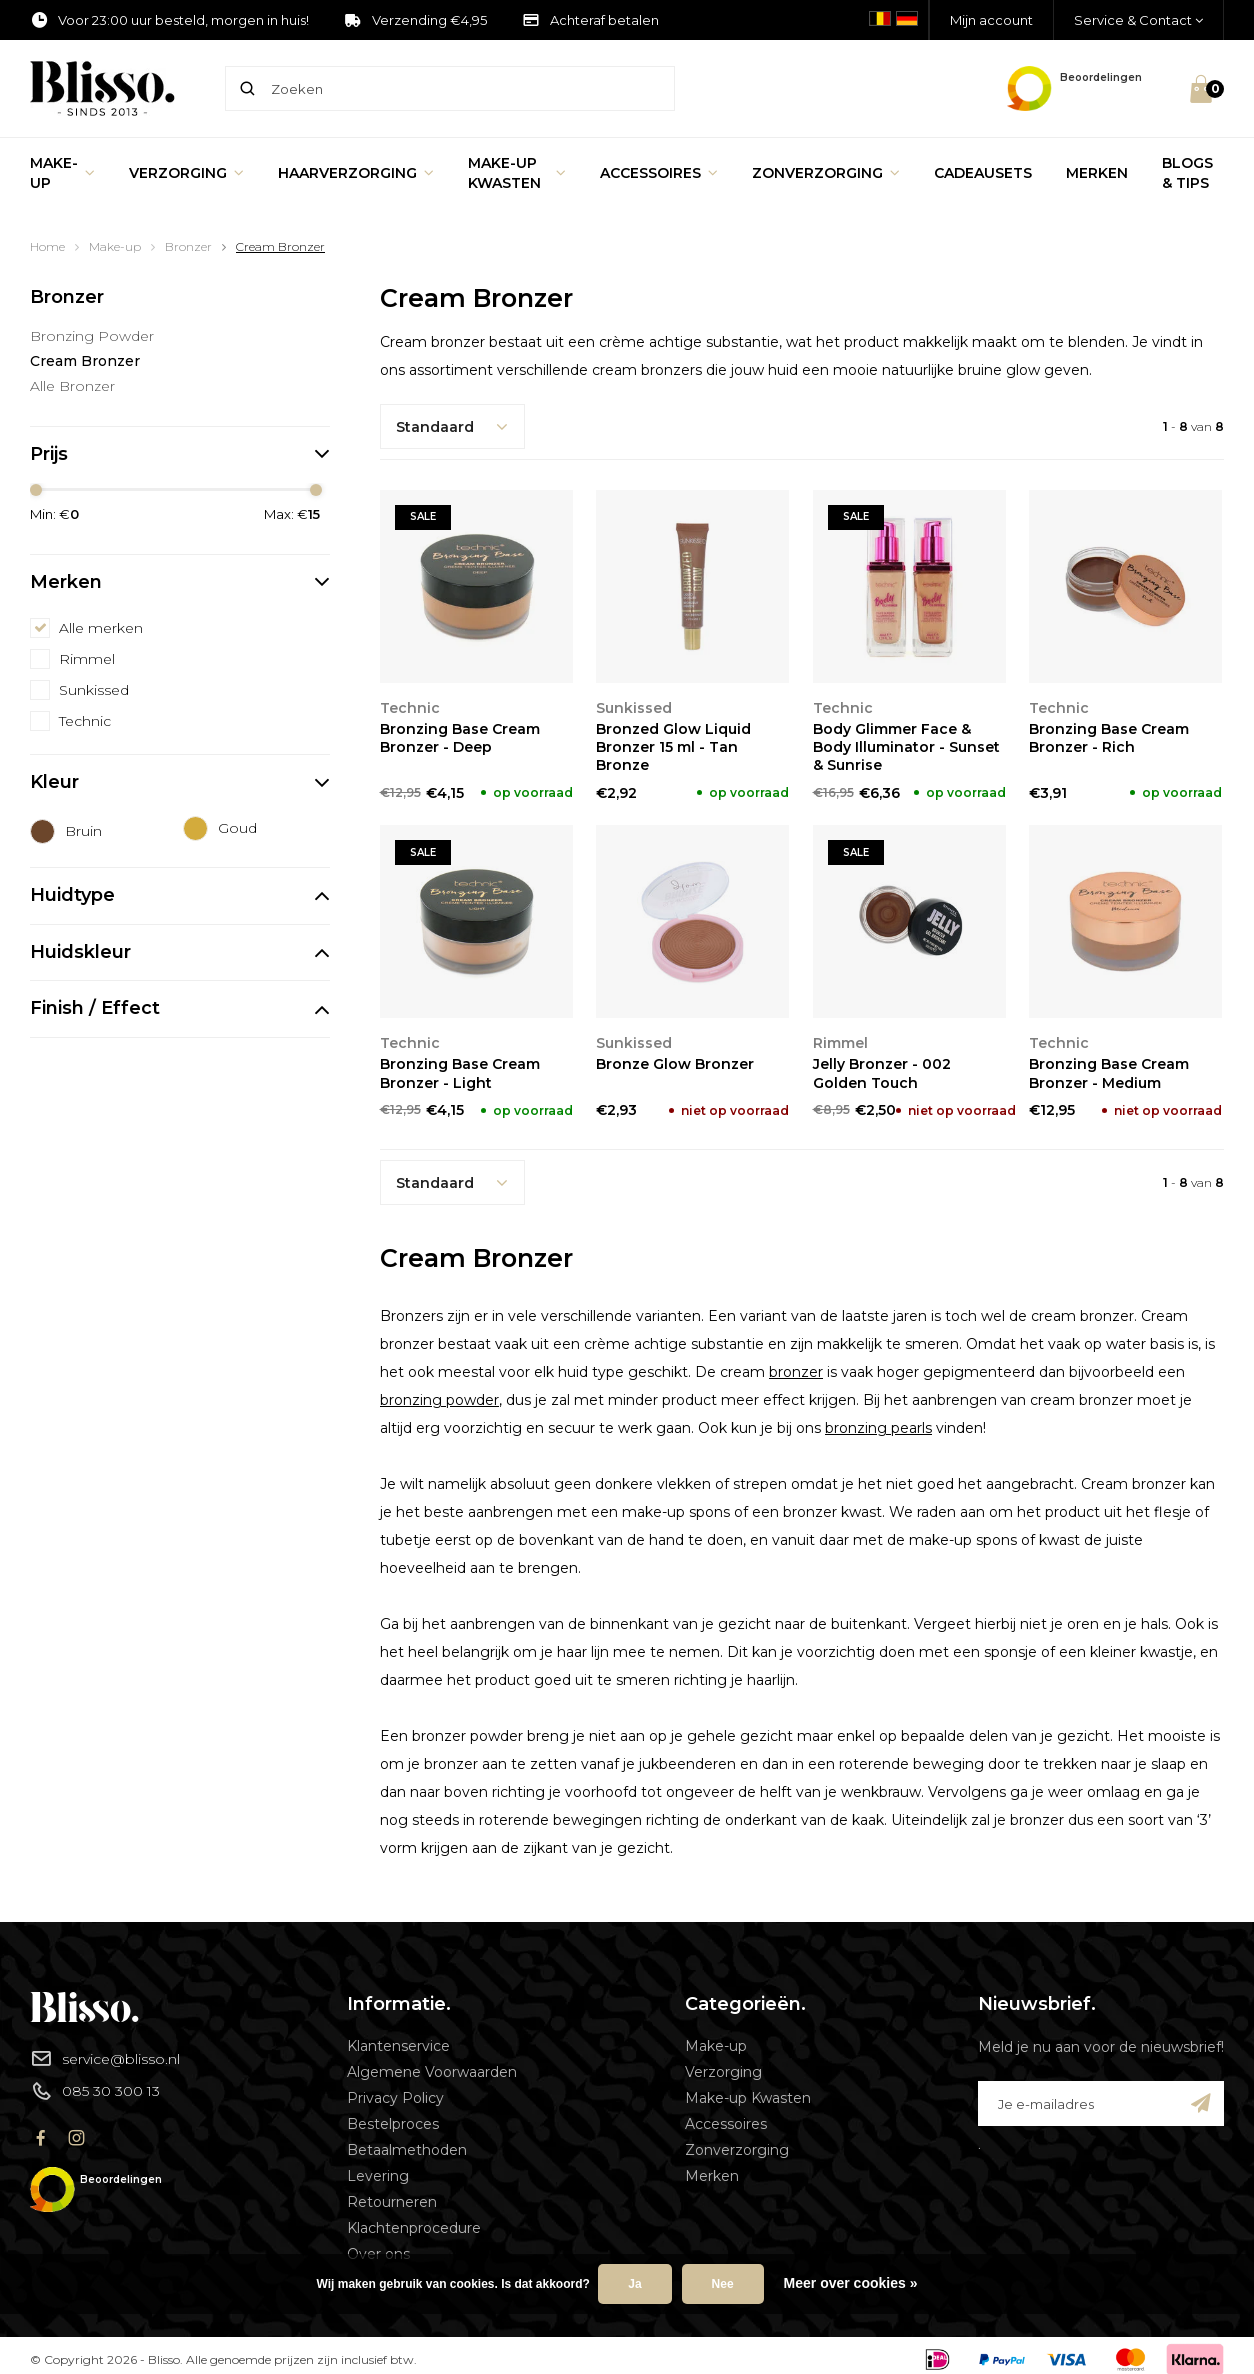 The height and width of the screenshot is (2374, 1254). I want to click on Bronzed Glow Liquid Bronzer 15 ml - Tan Bronze, so click(673, 747).